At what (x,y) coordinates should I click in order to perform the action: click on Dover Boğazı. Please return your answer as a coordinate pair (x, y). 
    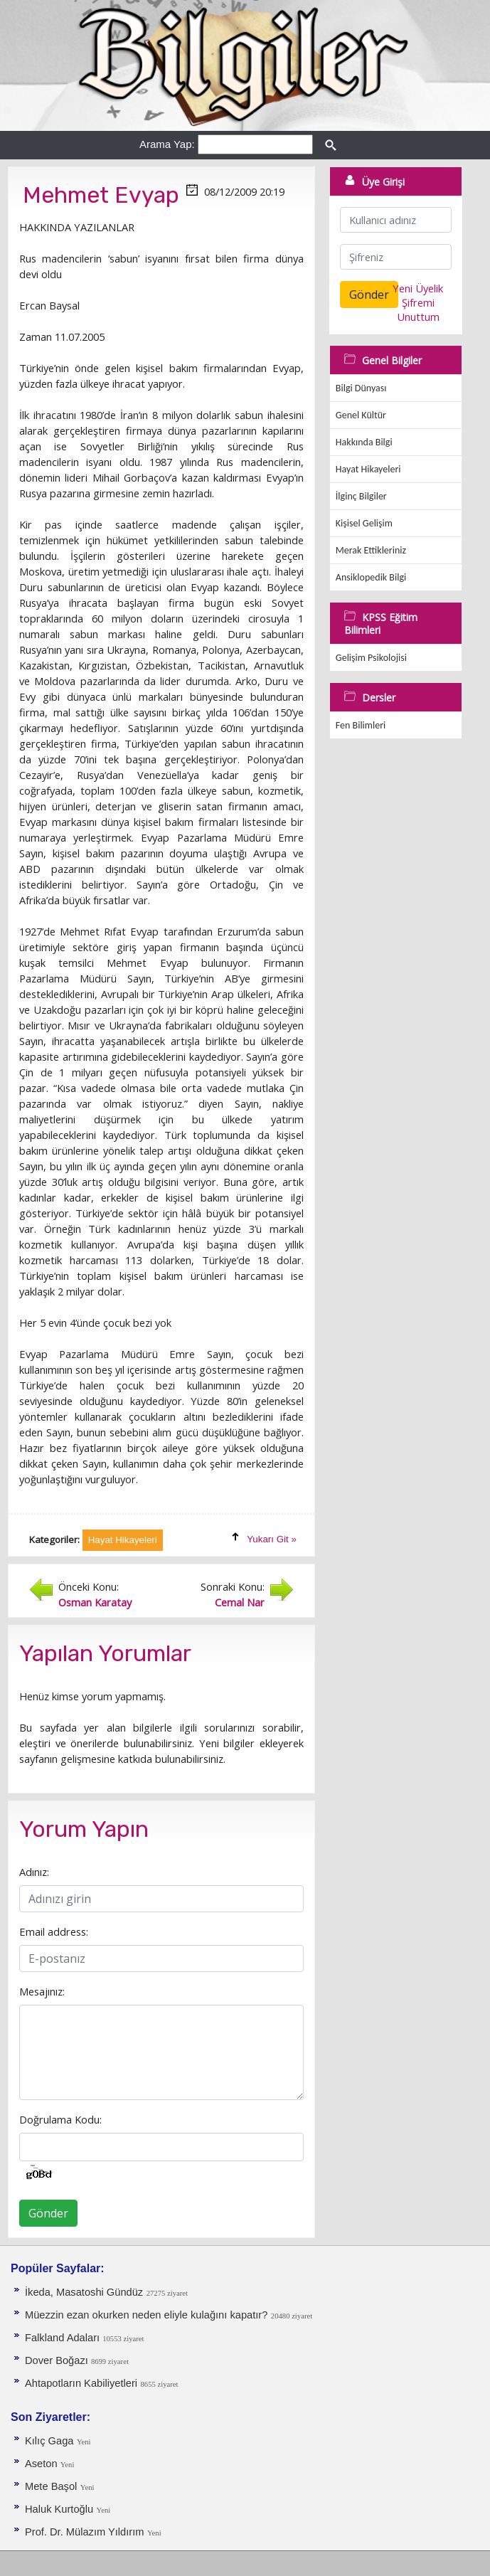
    Looking at the image, I should click on (58, 2360).